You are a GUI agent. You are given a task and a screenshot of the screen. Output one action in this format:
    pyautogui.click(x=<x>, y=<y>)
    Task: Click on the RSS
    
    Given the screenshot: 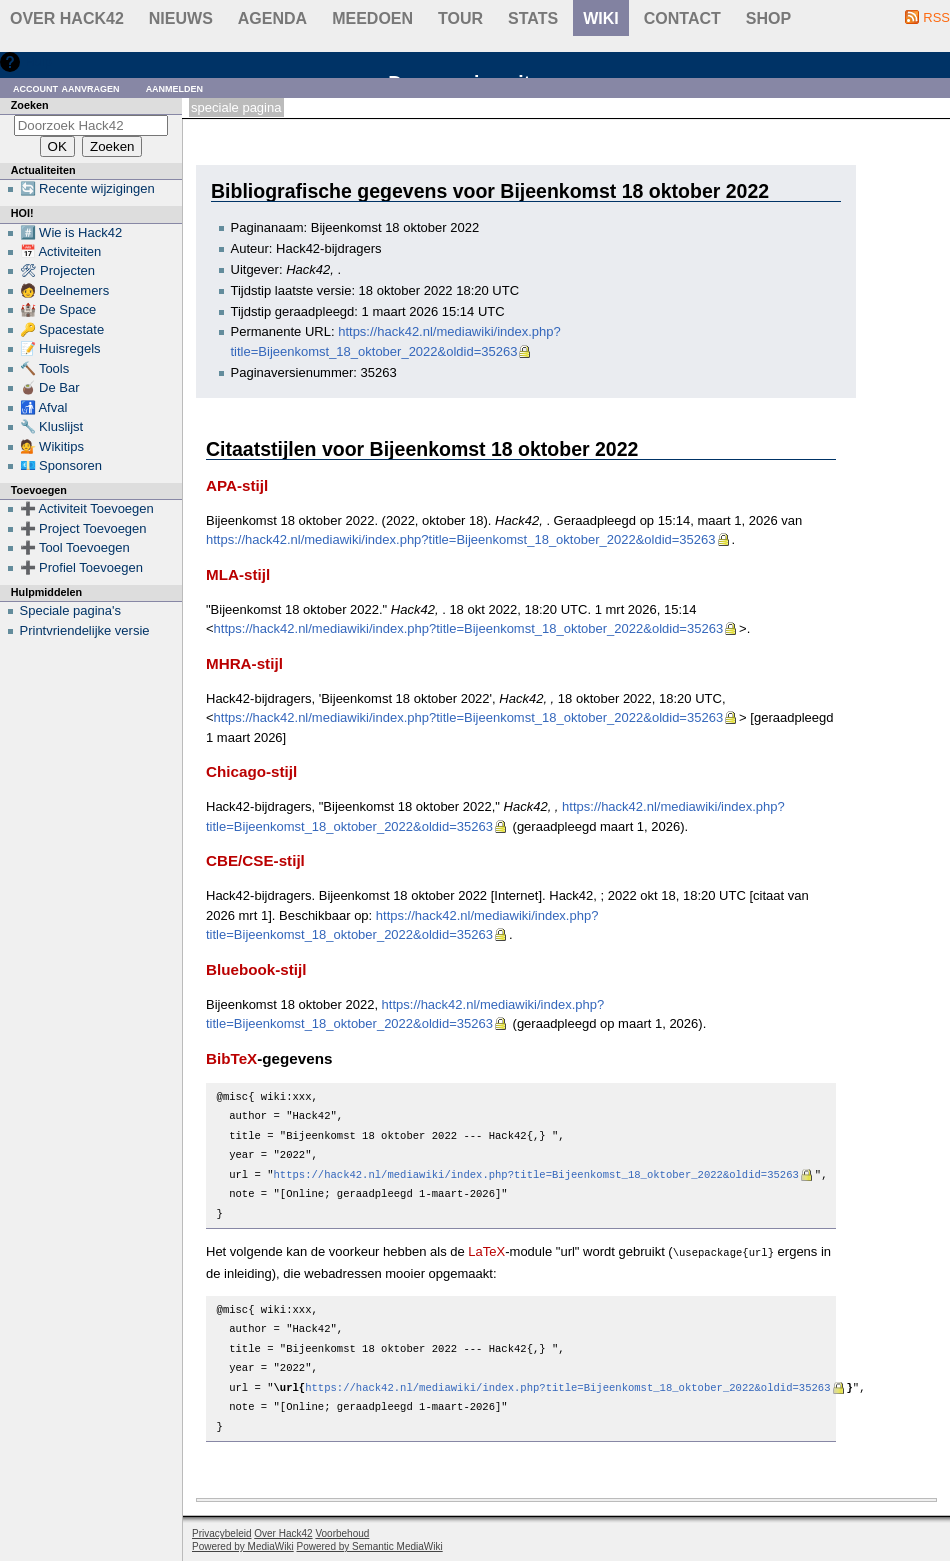 What is the action you would take?
    pyautogui.click(x=936, y=17)
    